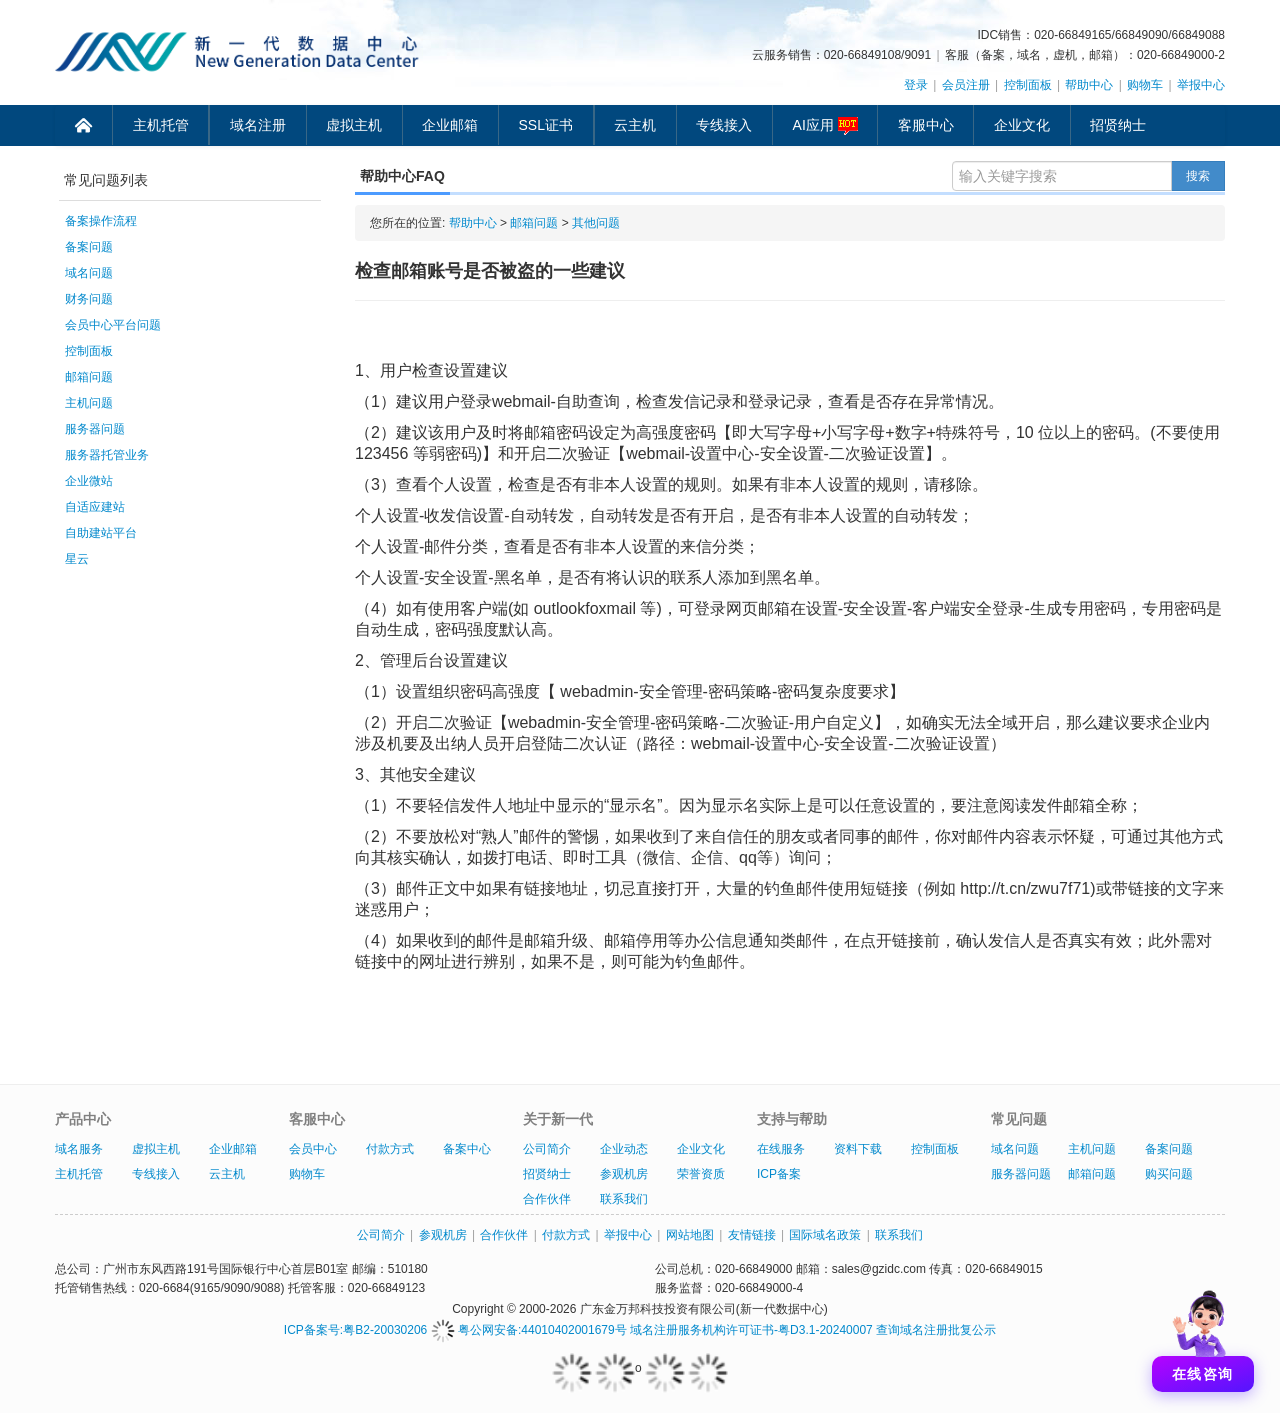 The height and width of the screenshot is (1413, 1280). I want to click on 自适应建站, so click(95, 507).